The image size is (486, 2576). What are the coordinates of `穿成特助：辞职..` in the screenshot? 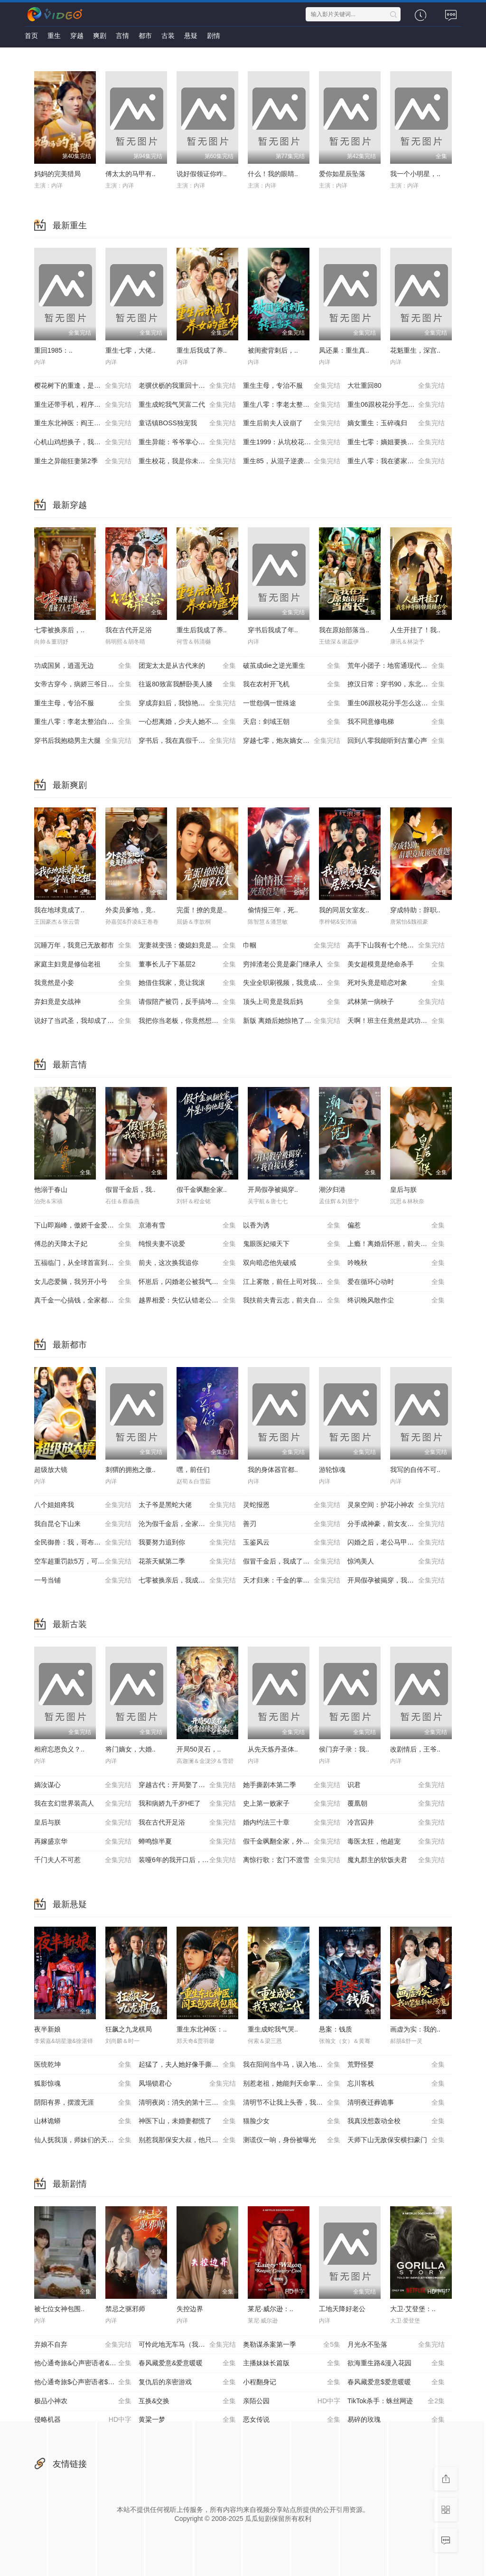 It's located at (415, 910).